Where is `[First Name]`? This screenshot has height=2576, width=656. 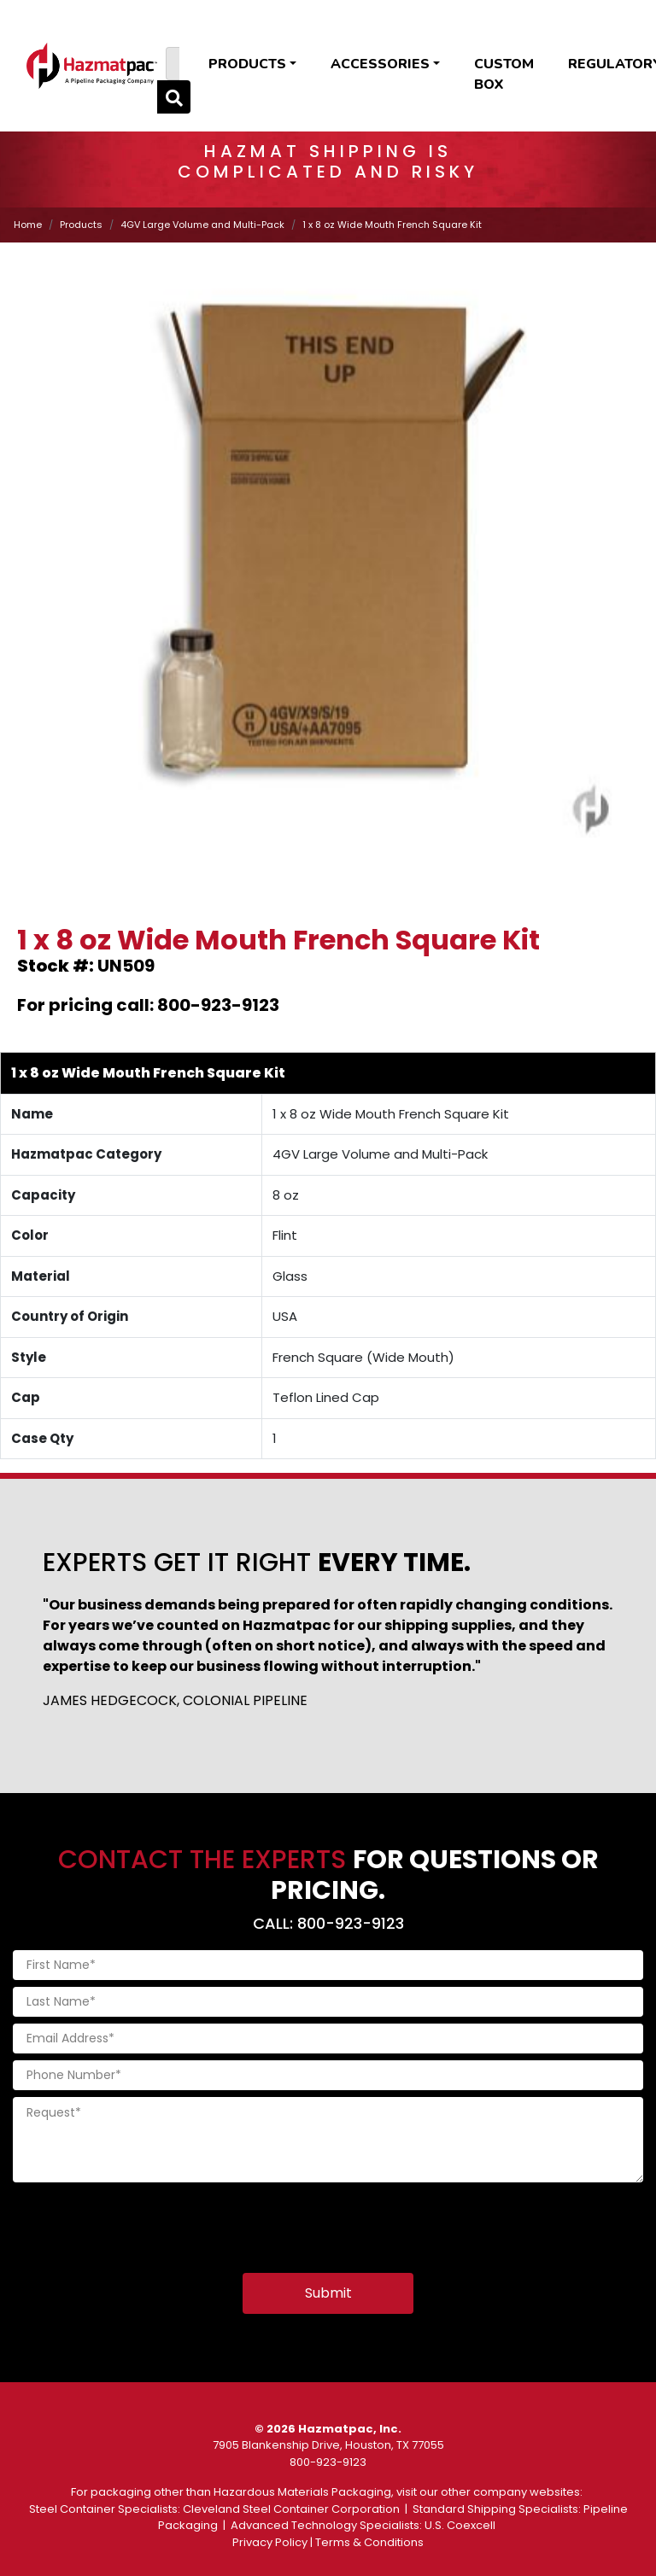
[First Name] is located at coordinates (328, 1965).